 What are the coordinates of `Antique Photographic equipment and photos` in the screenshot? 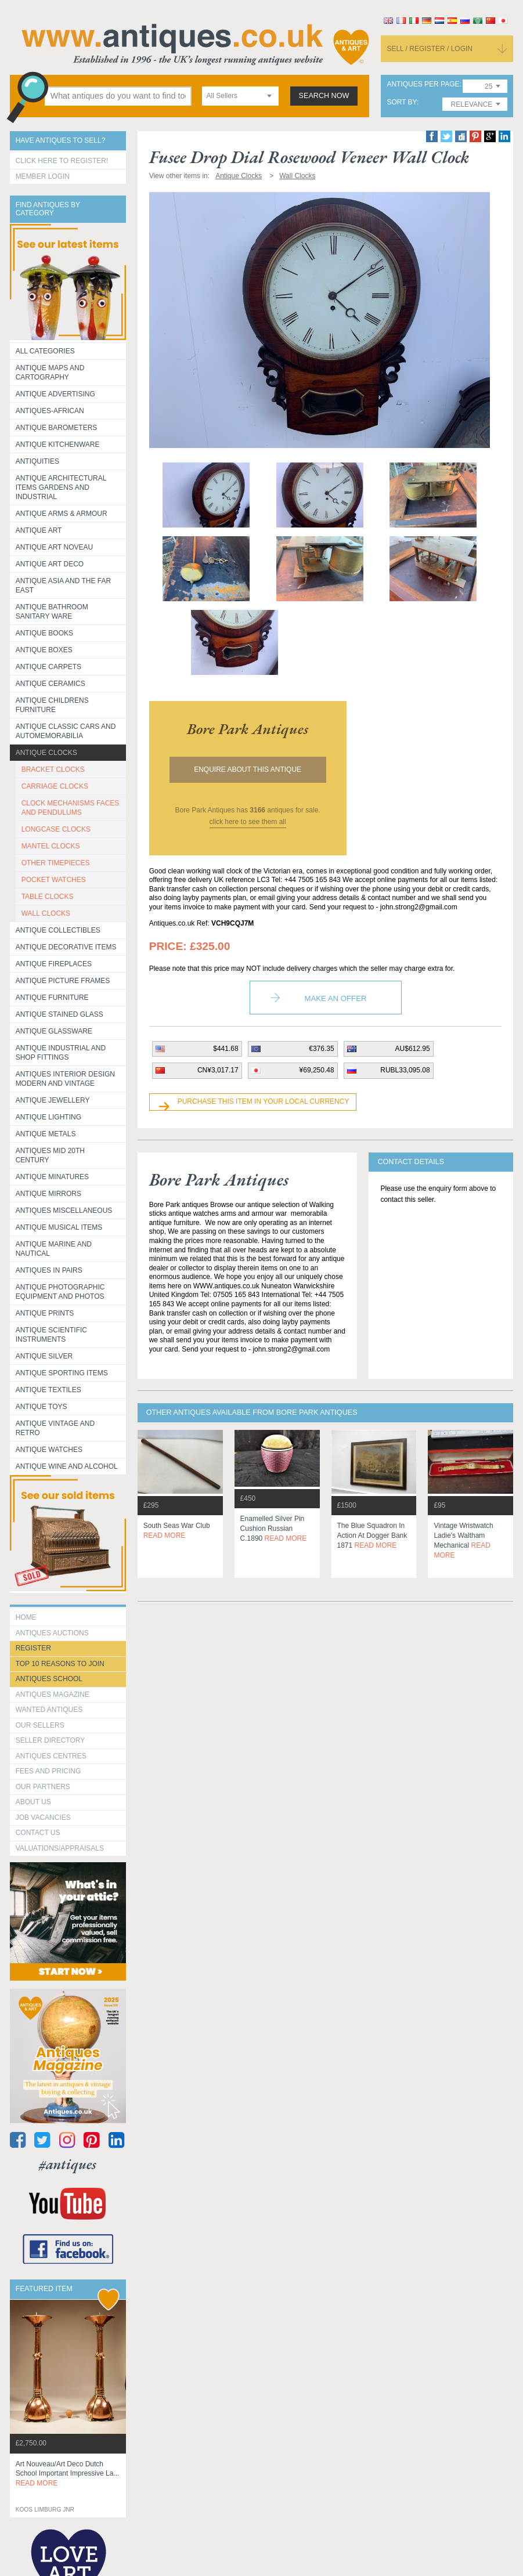 It's located at (60, 1291).